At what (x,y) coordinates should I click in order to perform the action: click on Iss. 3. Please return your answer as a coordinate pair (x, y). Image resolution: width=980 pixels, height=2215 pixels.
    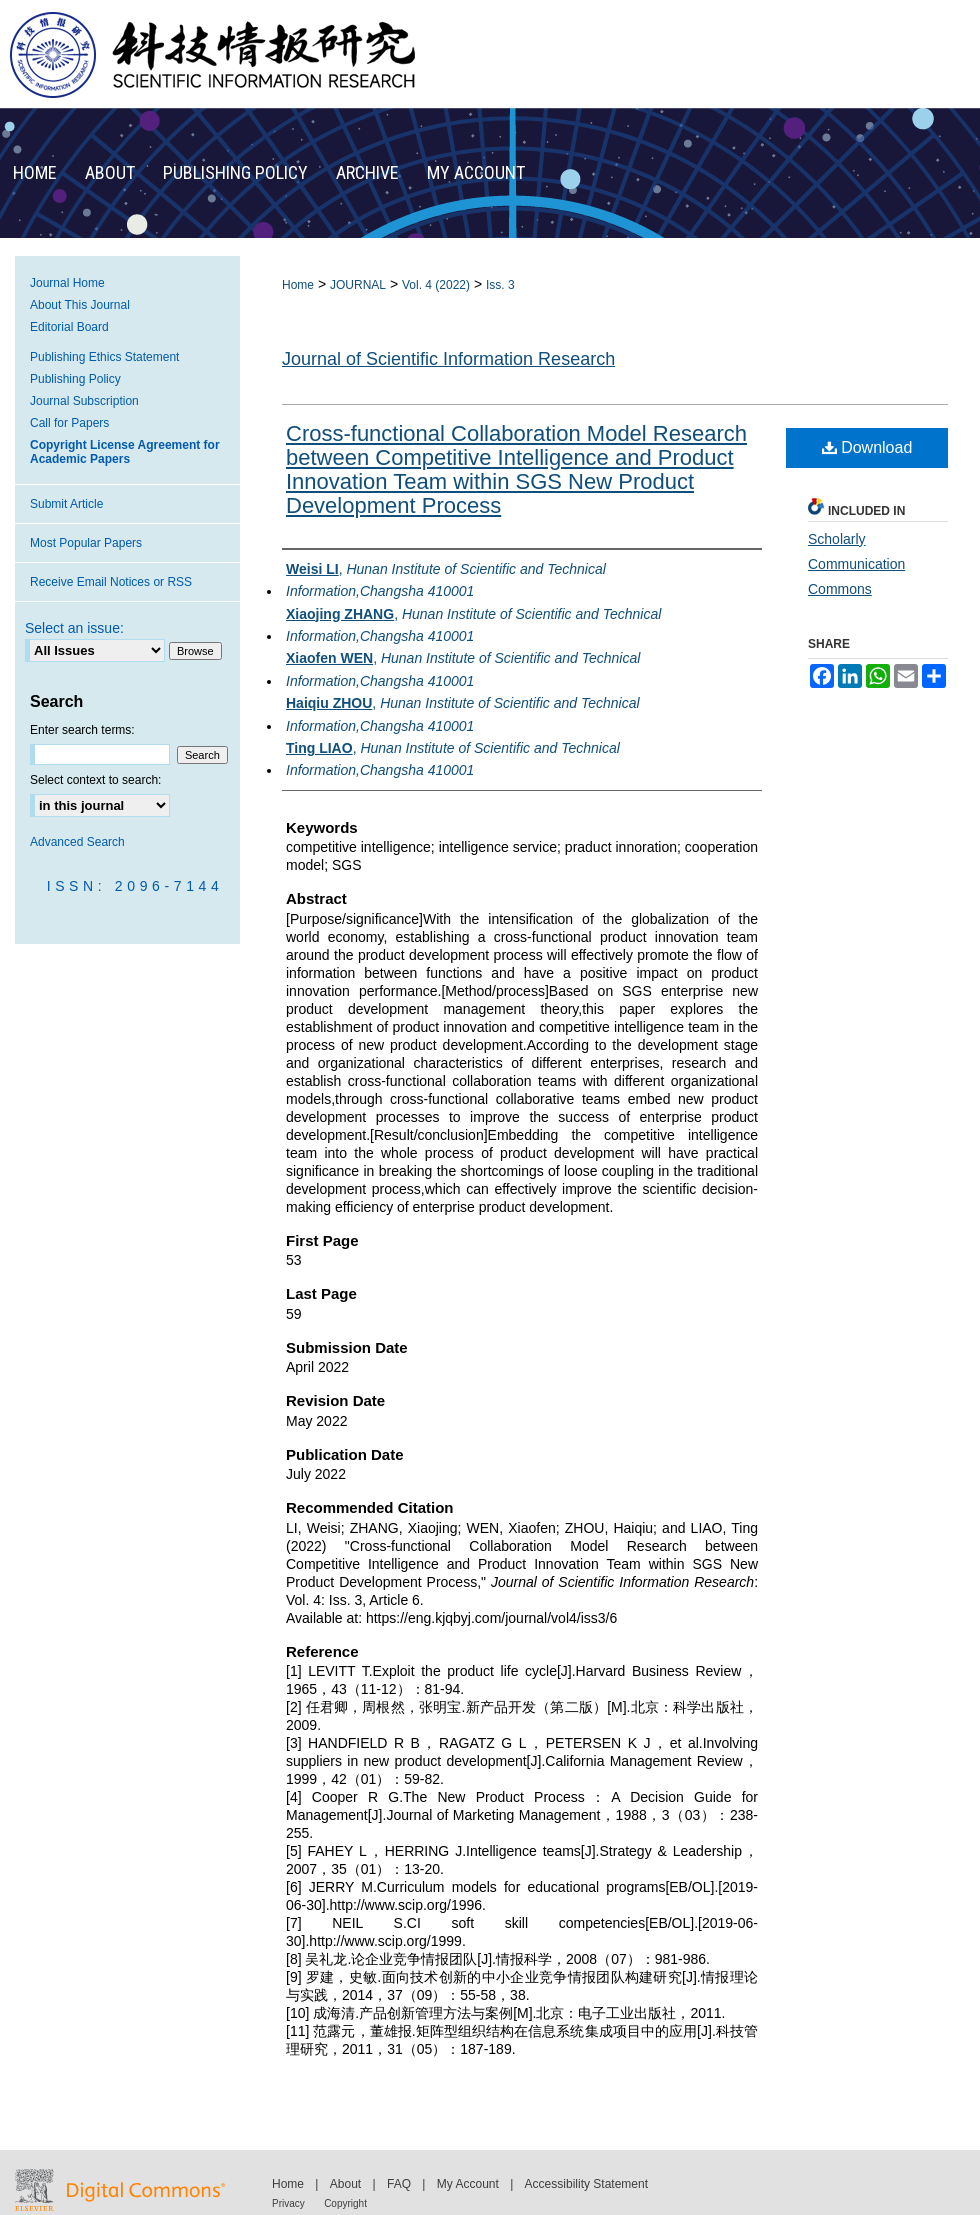
    Looking at the image, I should click on (500, 285).